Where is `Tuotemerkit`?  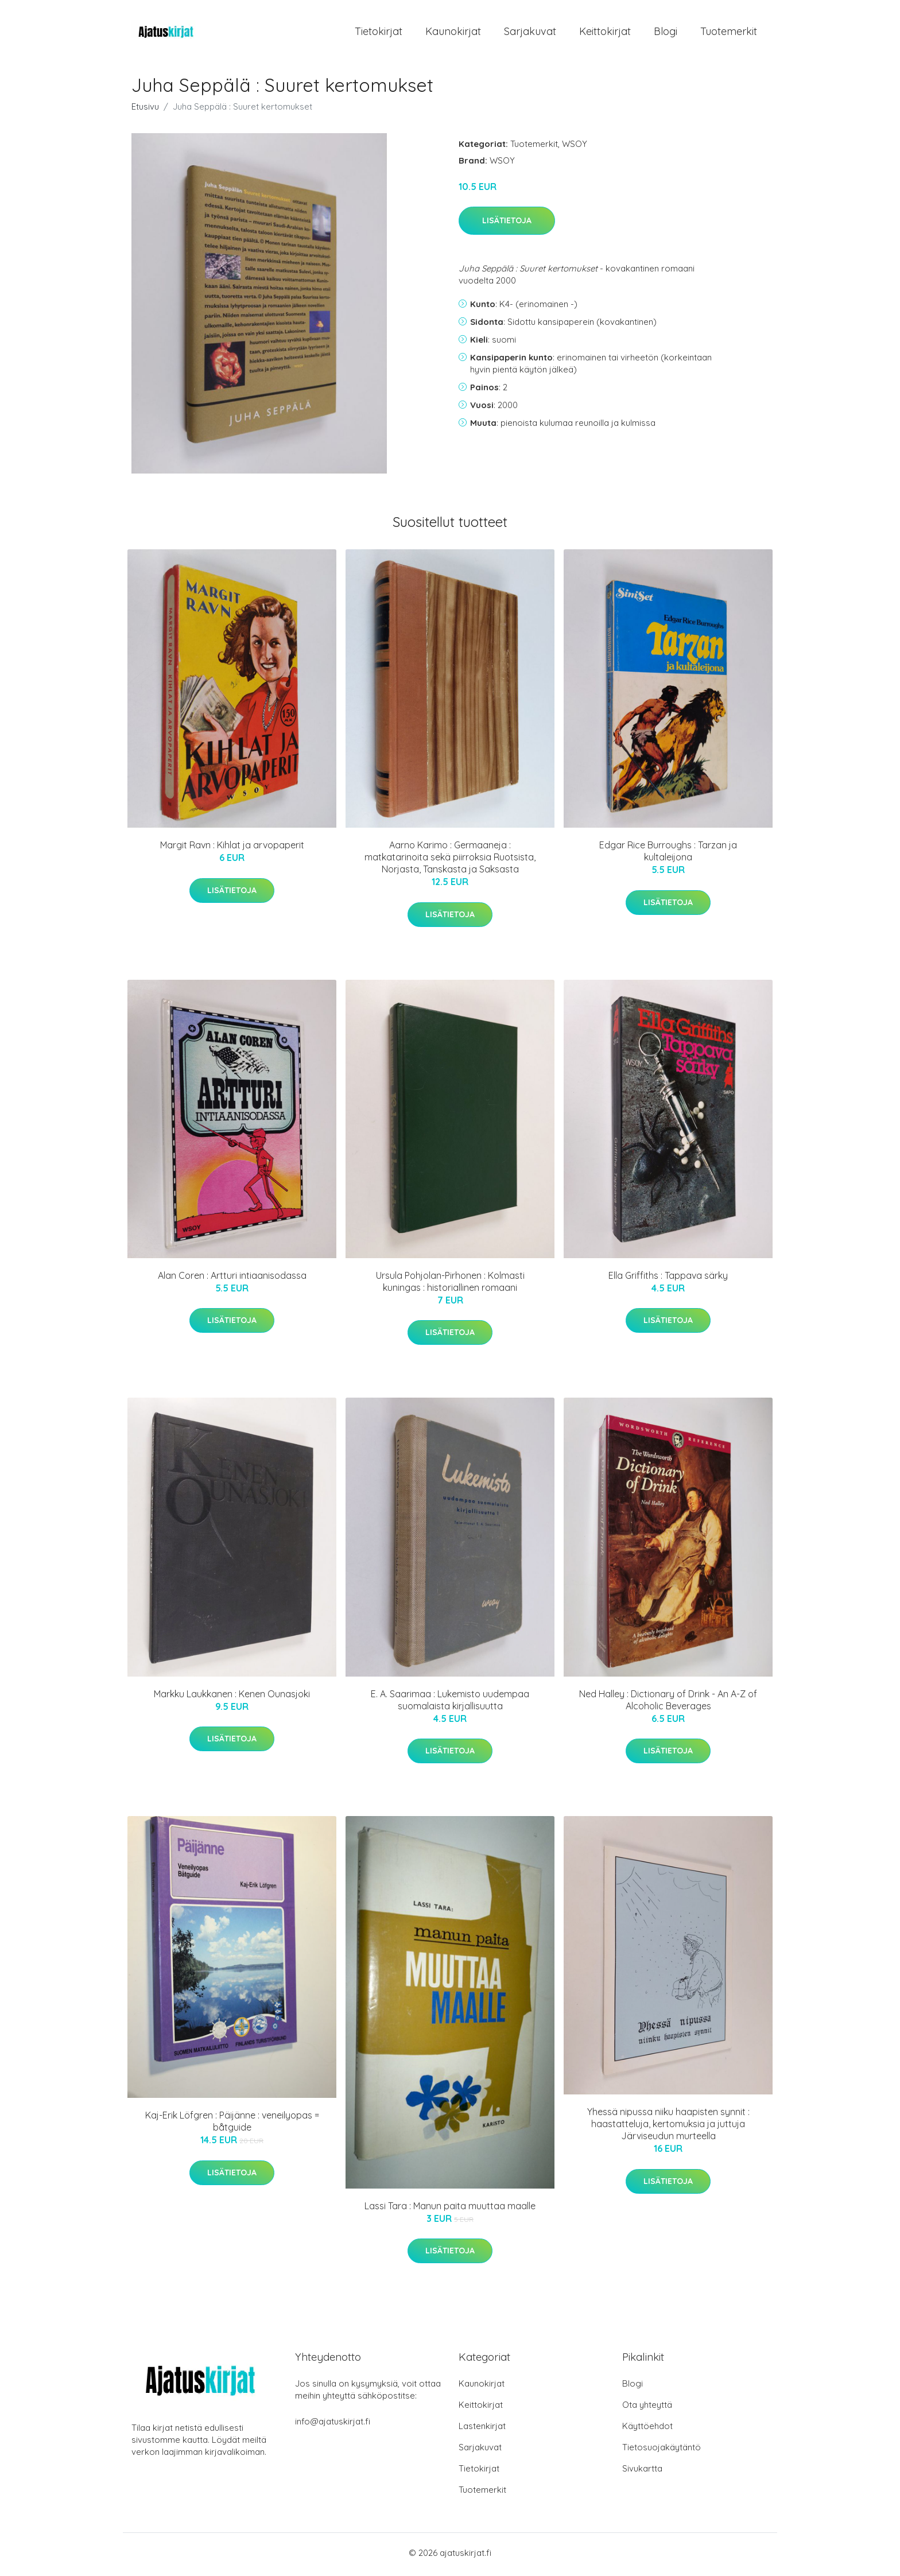
Tuotemerkit is located at coordinates (728, 33).